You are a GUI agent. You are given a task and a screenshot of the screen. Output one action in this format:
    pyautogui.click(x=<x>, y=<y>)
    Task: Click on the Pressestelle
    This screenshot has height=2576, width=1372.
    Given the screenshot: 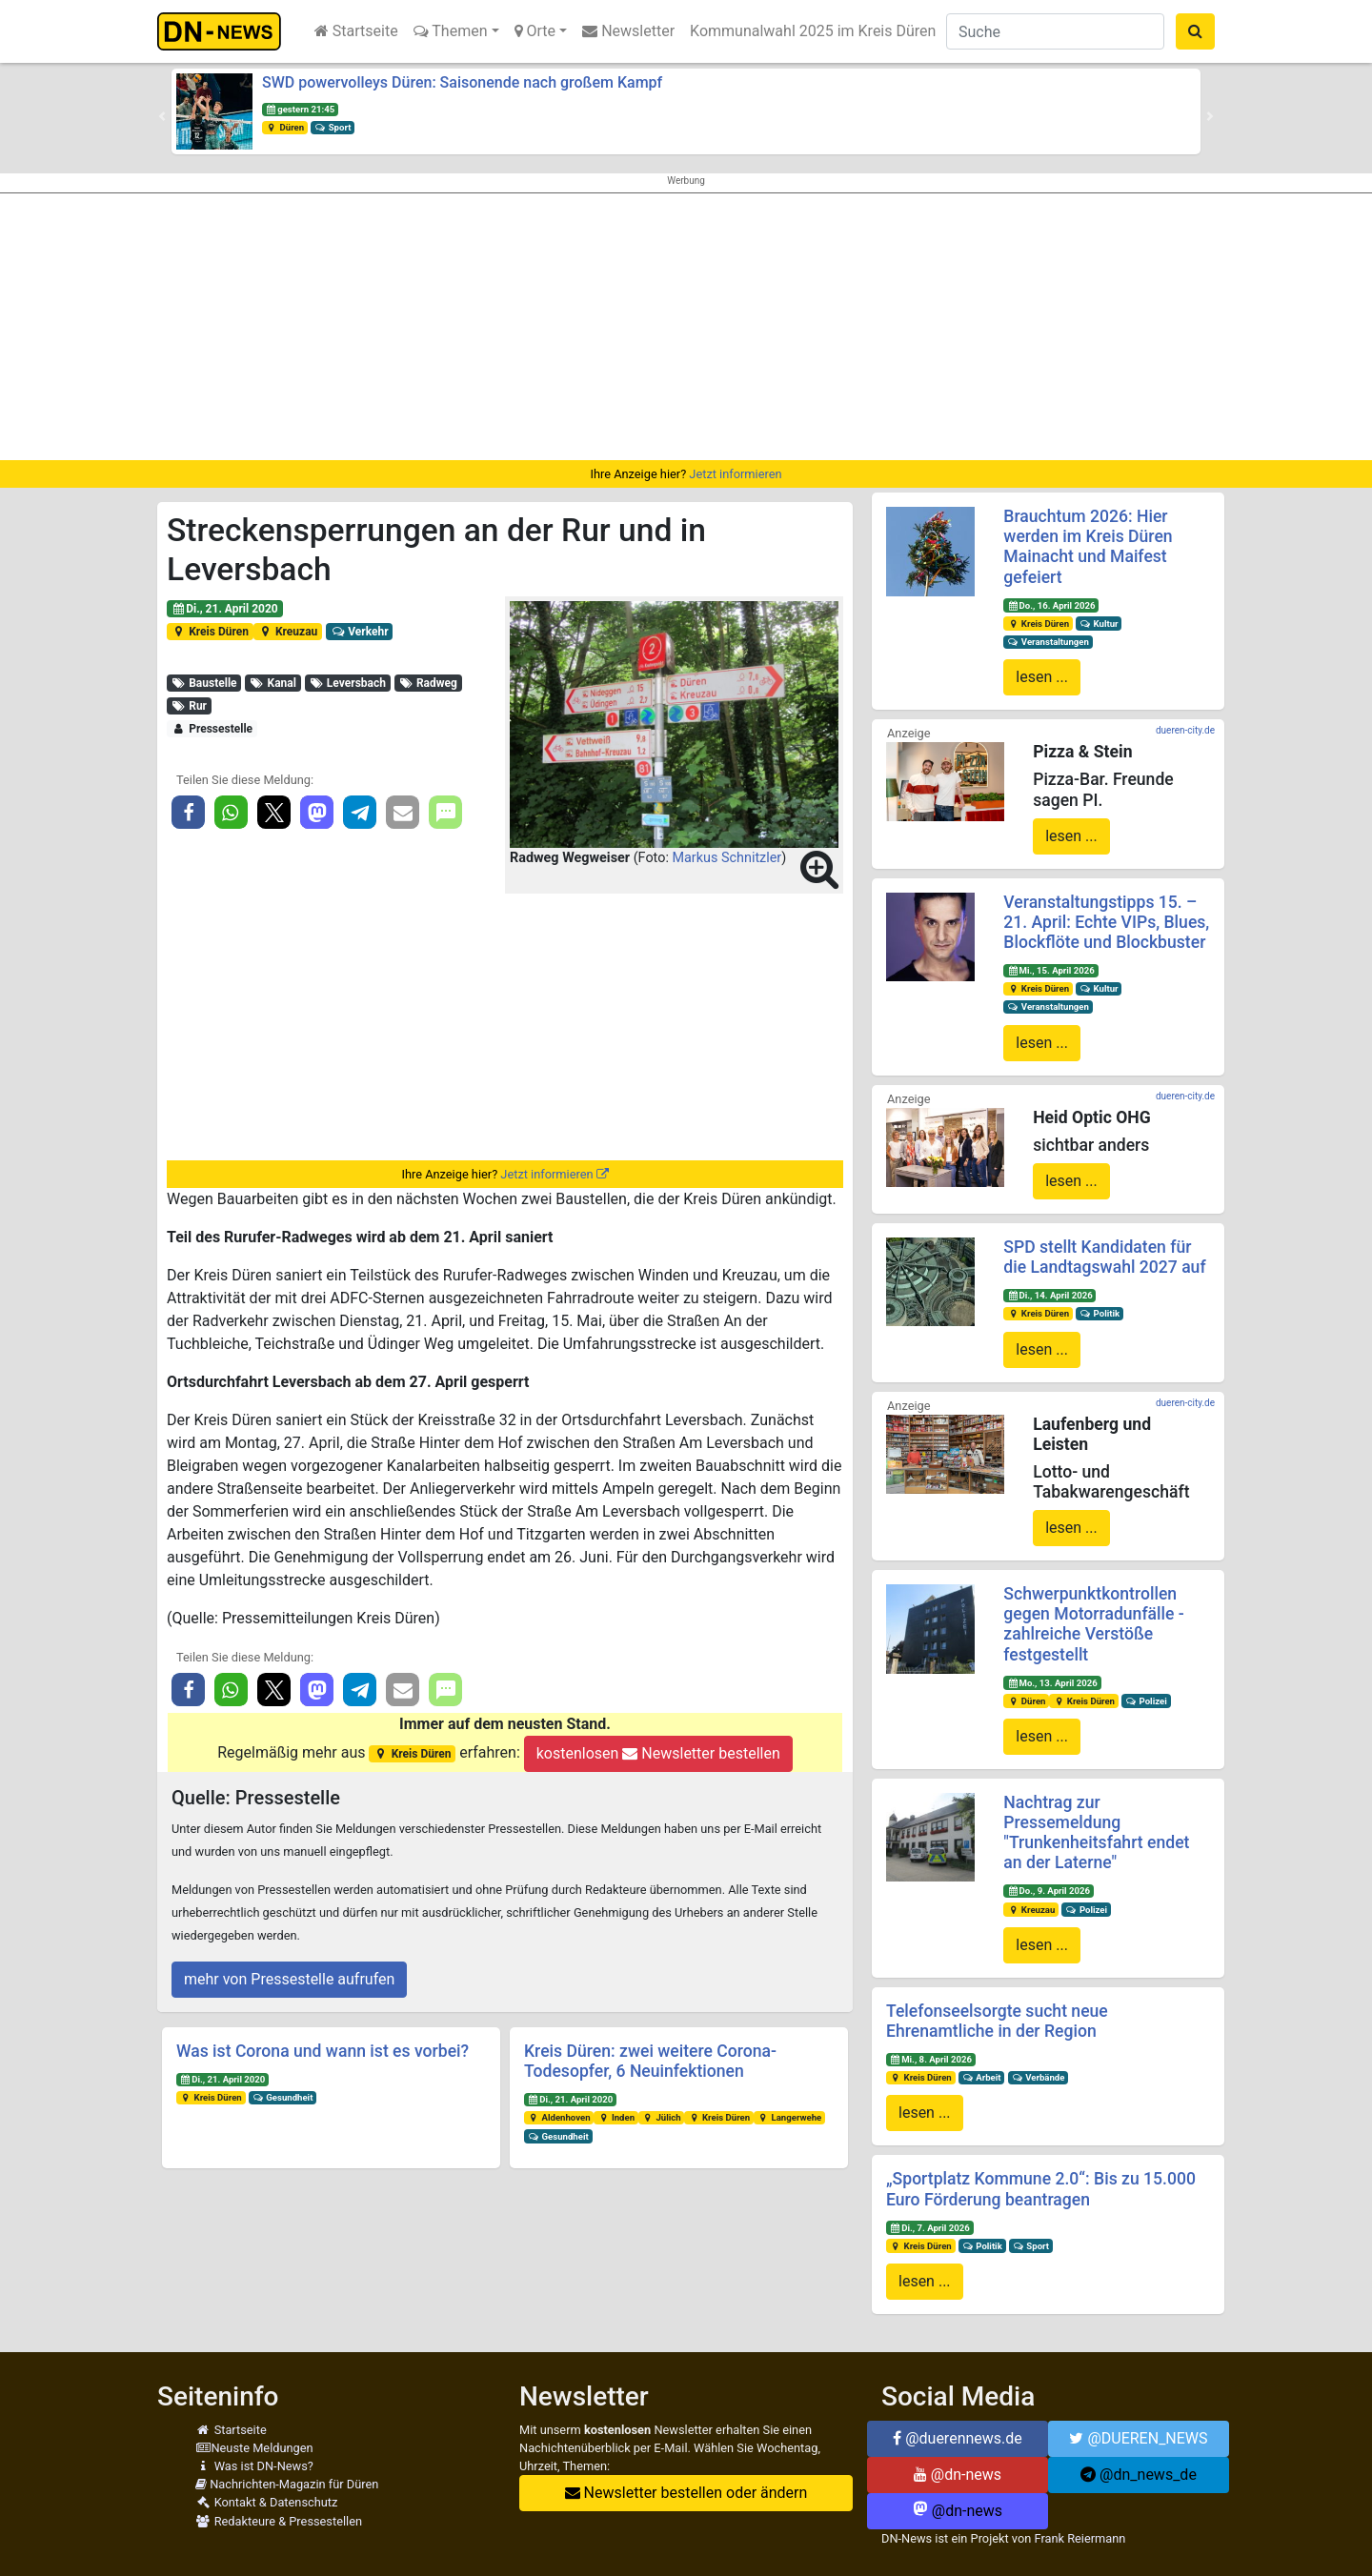 What is the action you would take?
    pyautogui.click(x=212, y=728)
    